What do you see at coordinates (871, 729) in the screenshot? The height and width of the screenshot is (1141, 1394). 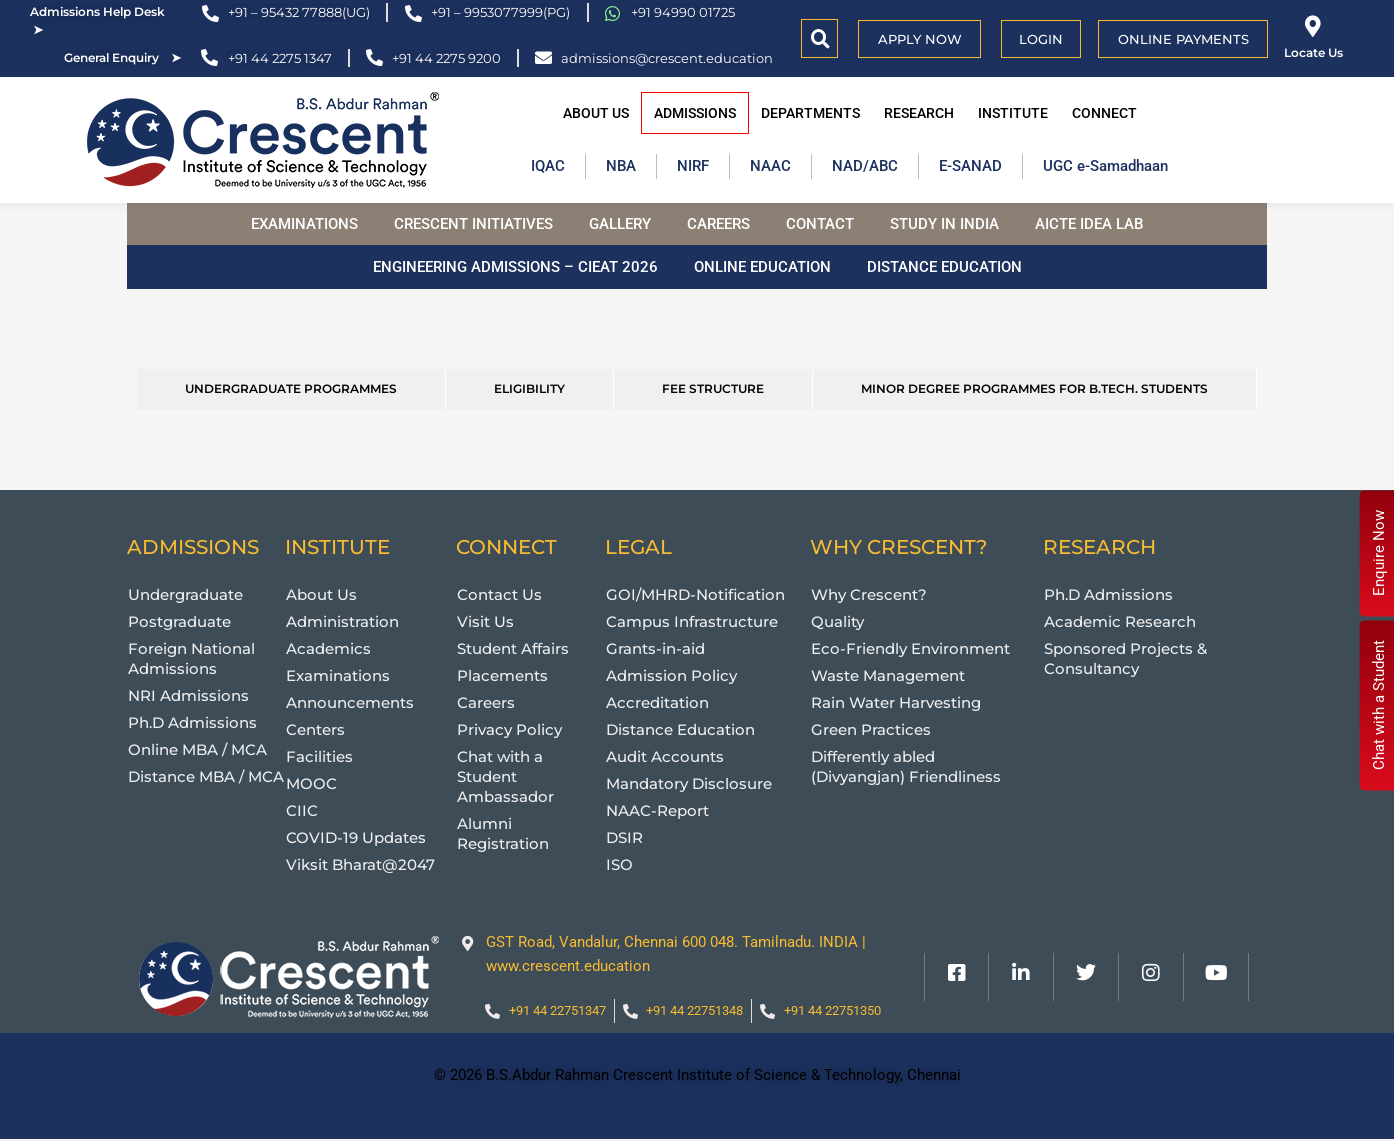 I see `Green Practices` at bounding box center [871, 729].